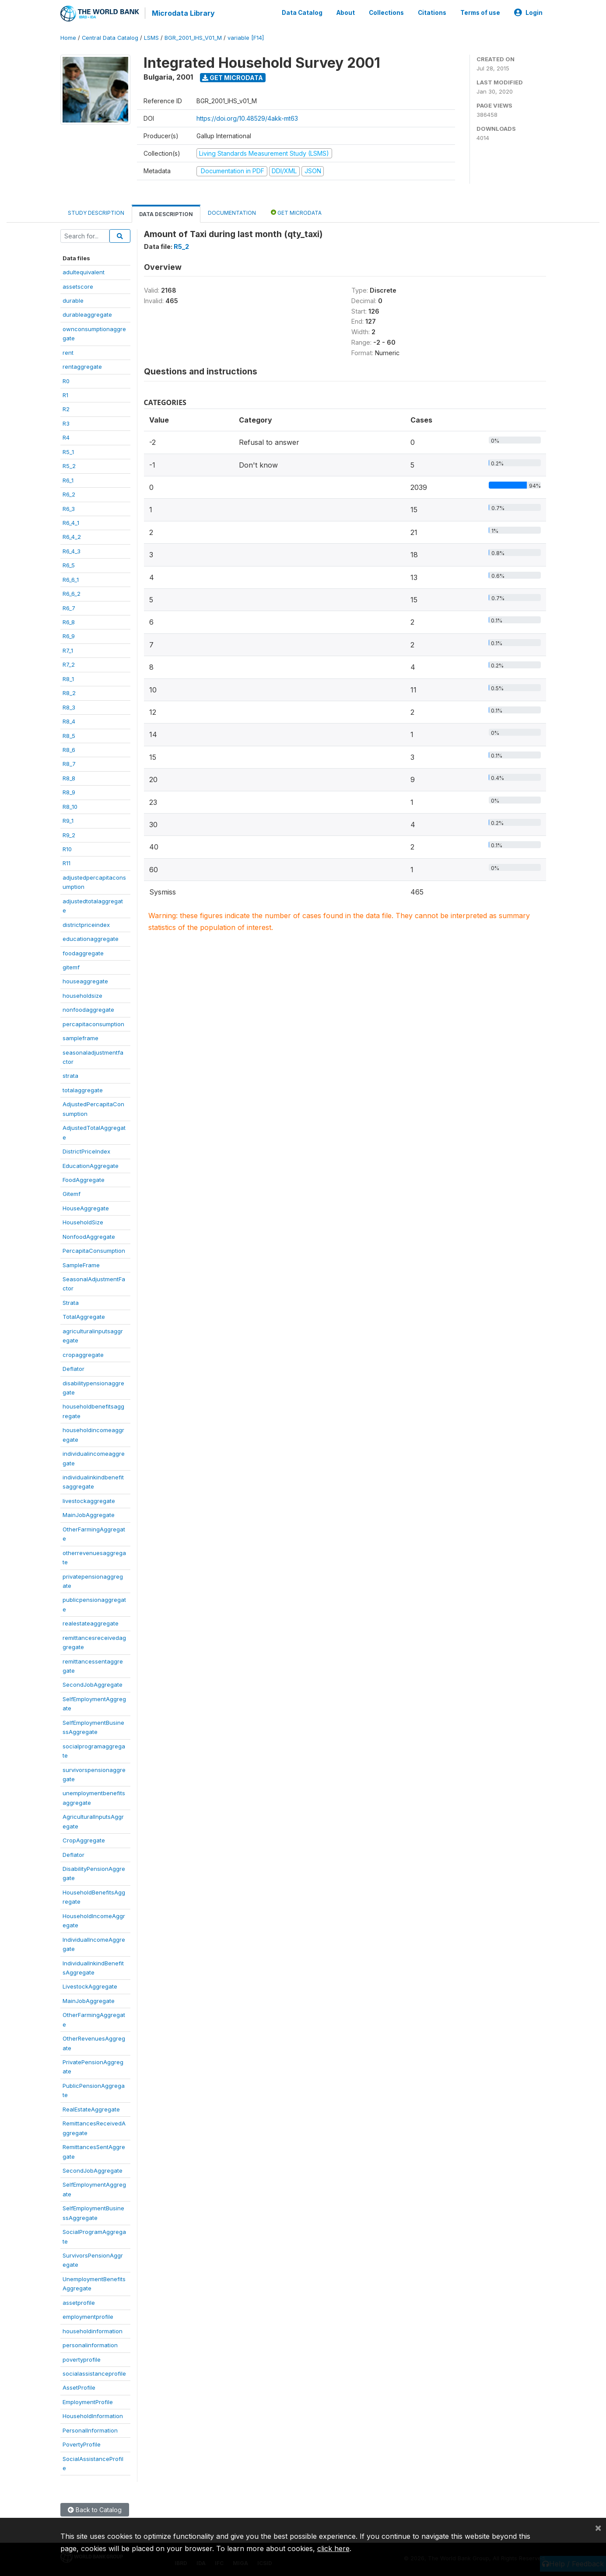  What do you see at coordinates (72, 592) in the screenshot?
I see `R6_6_2` at bounding box center [72, 592].